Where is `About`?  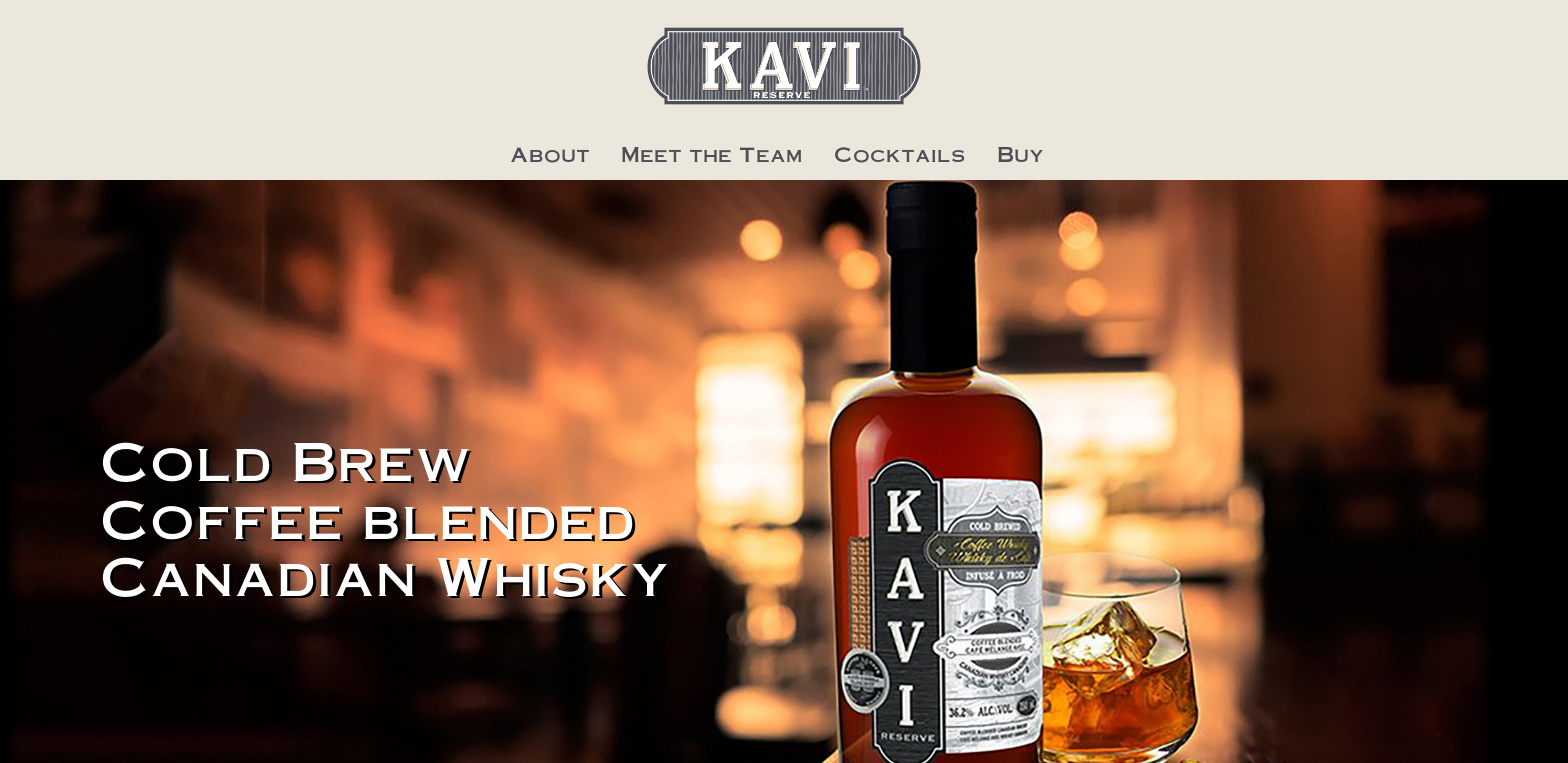 About is located at coordinates (550, 153).